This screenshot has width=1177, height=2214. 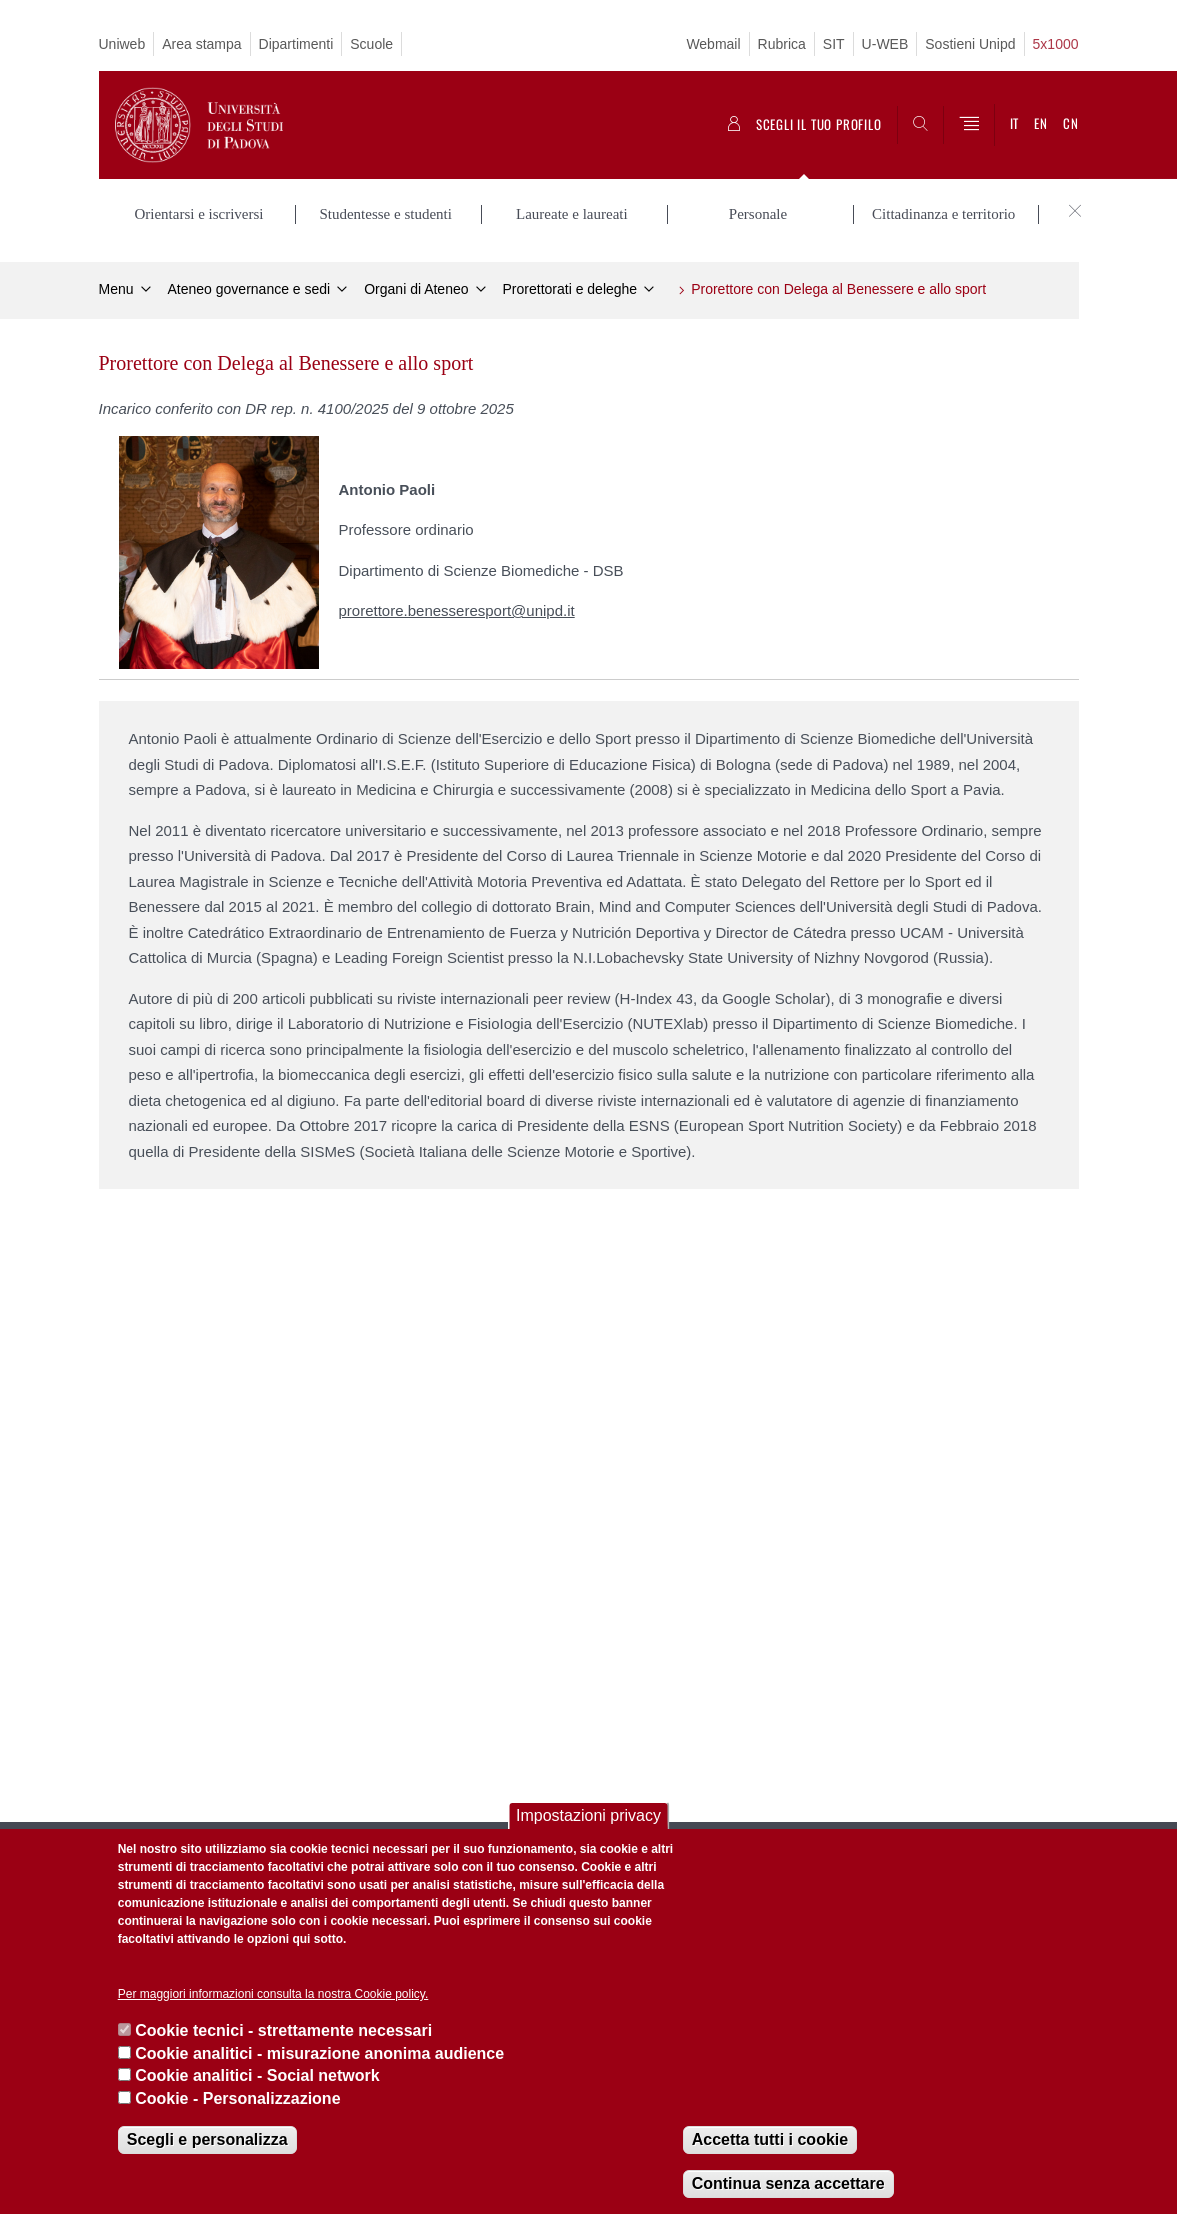 What do you see at coordinates (969, 125) in the screenshot?
I see `[Menu]` at bounding box center [969, 125].